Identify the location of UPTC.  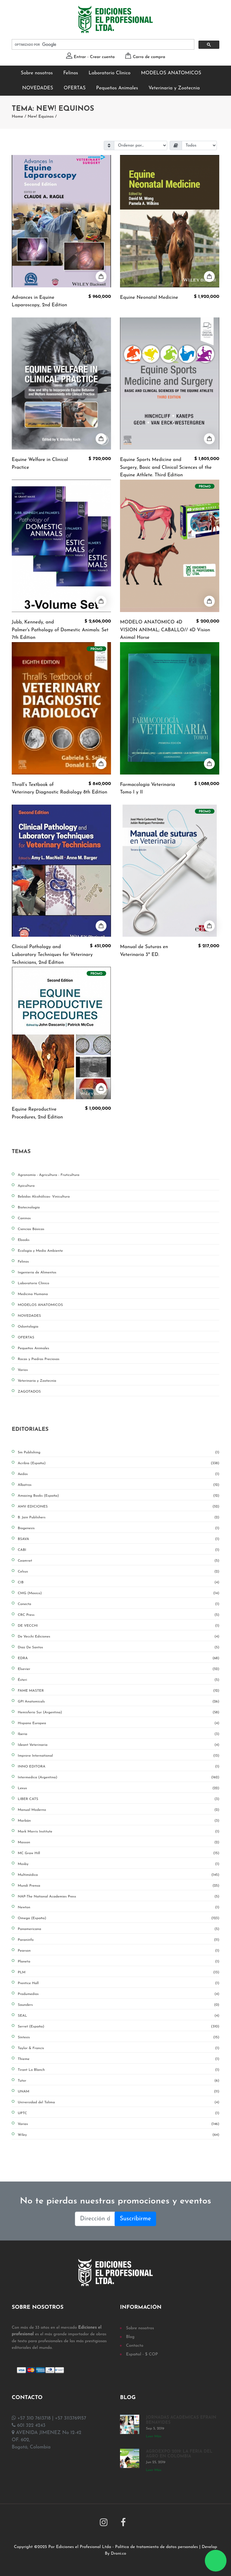
(118, 2113).